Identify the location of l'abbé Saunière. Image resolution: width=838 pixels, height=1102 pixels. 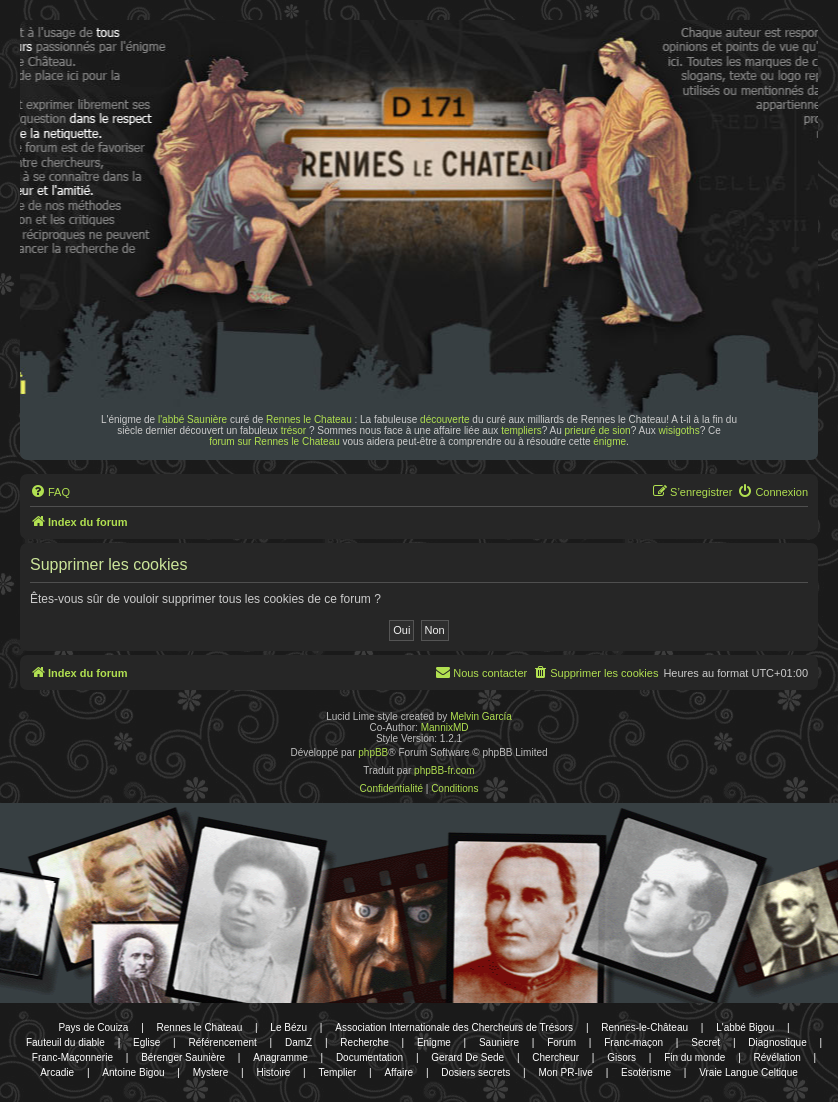
(192, 419).